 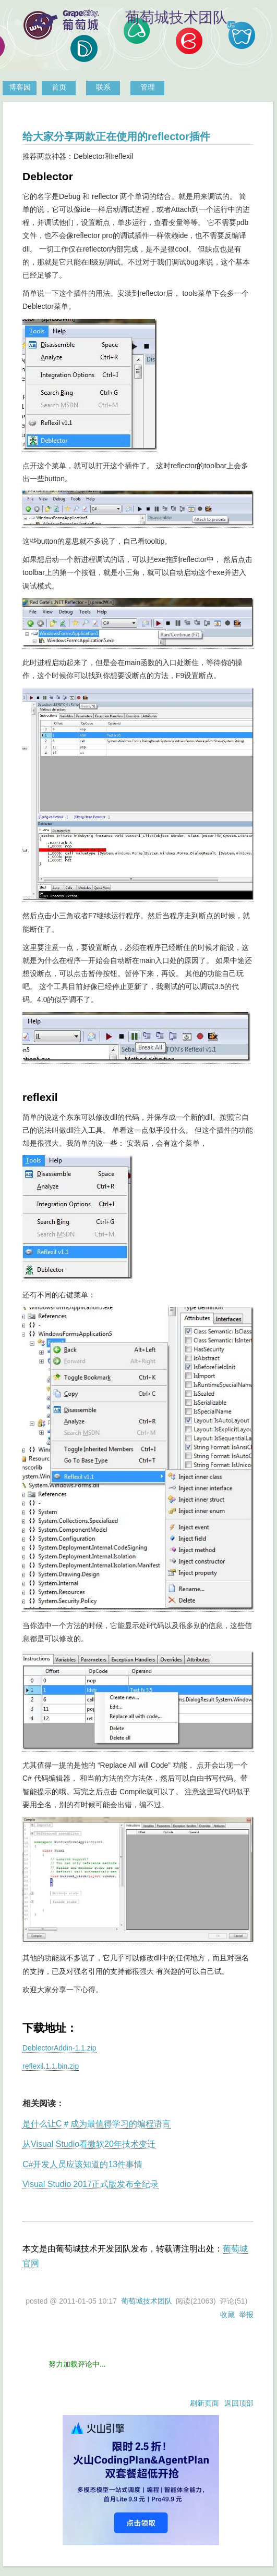 I want to click on C#开发人员应该知道的13件事情, so click(x=82, y=2164).